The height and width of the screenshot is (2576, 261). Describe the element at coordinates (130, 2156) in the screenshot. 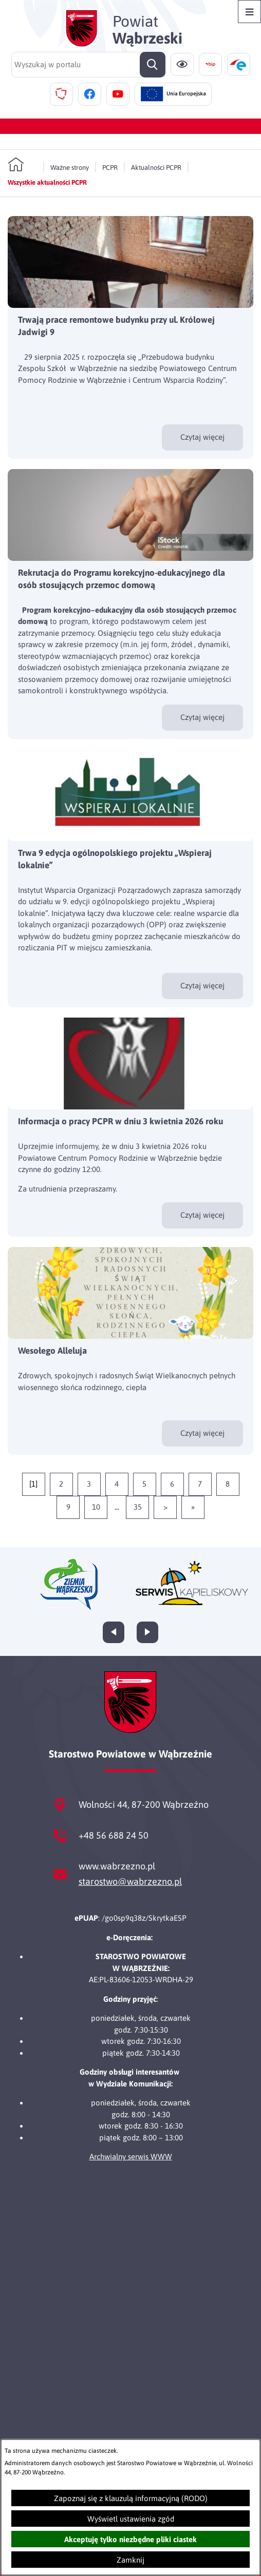

I see `Archwialny serwis WWW` at that location.